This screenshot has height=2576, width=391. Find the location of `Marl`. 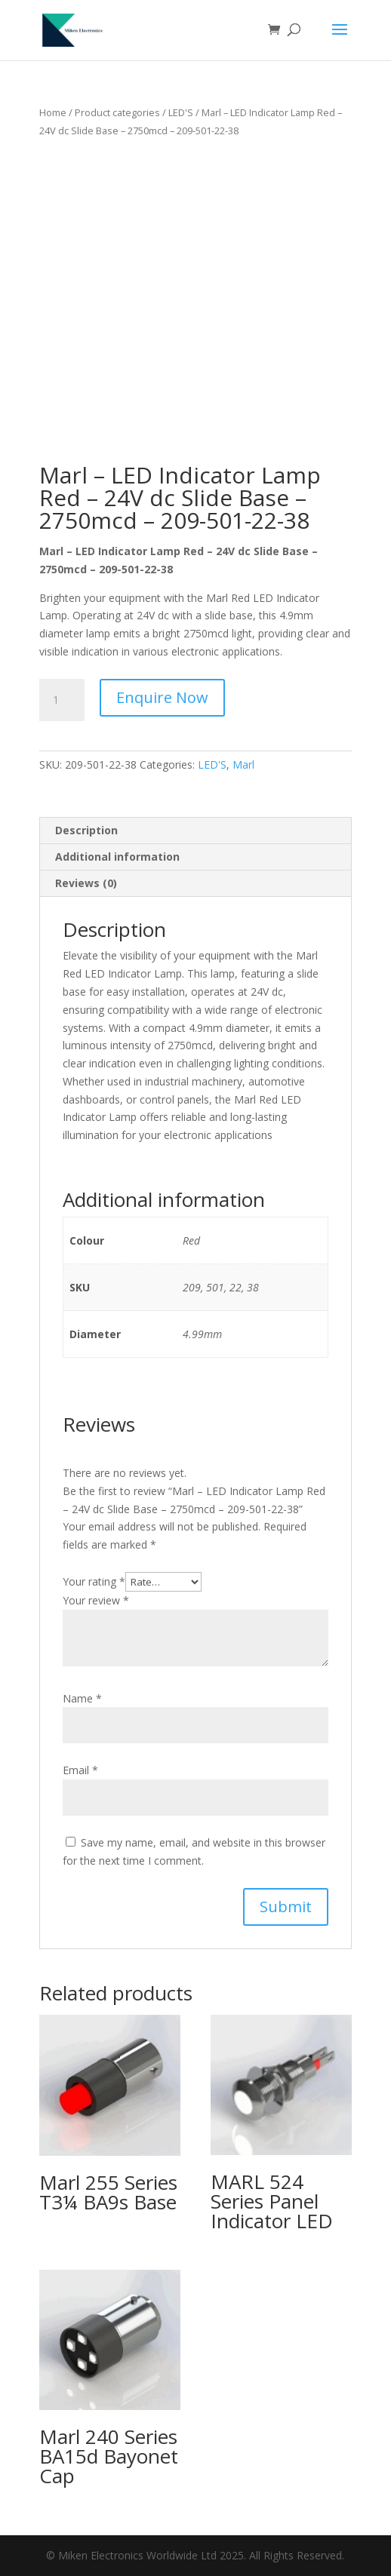

Marl is located at coordinates (243, 764).